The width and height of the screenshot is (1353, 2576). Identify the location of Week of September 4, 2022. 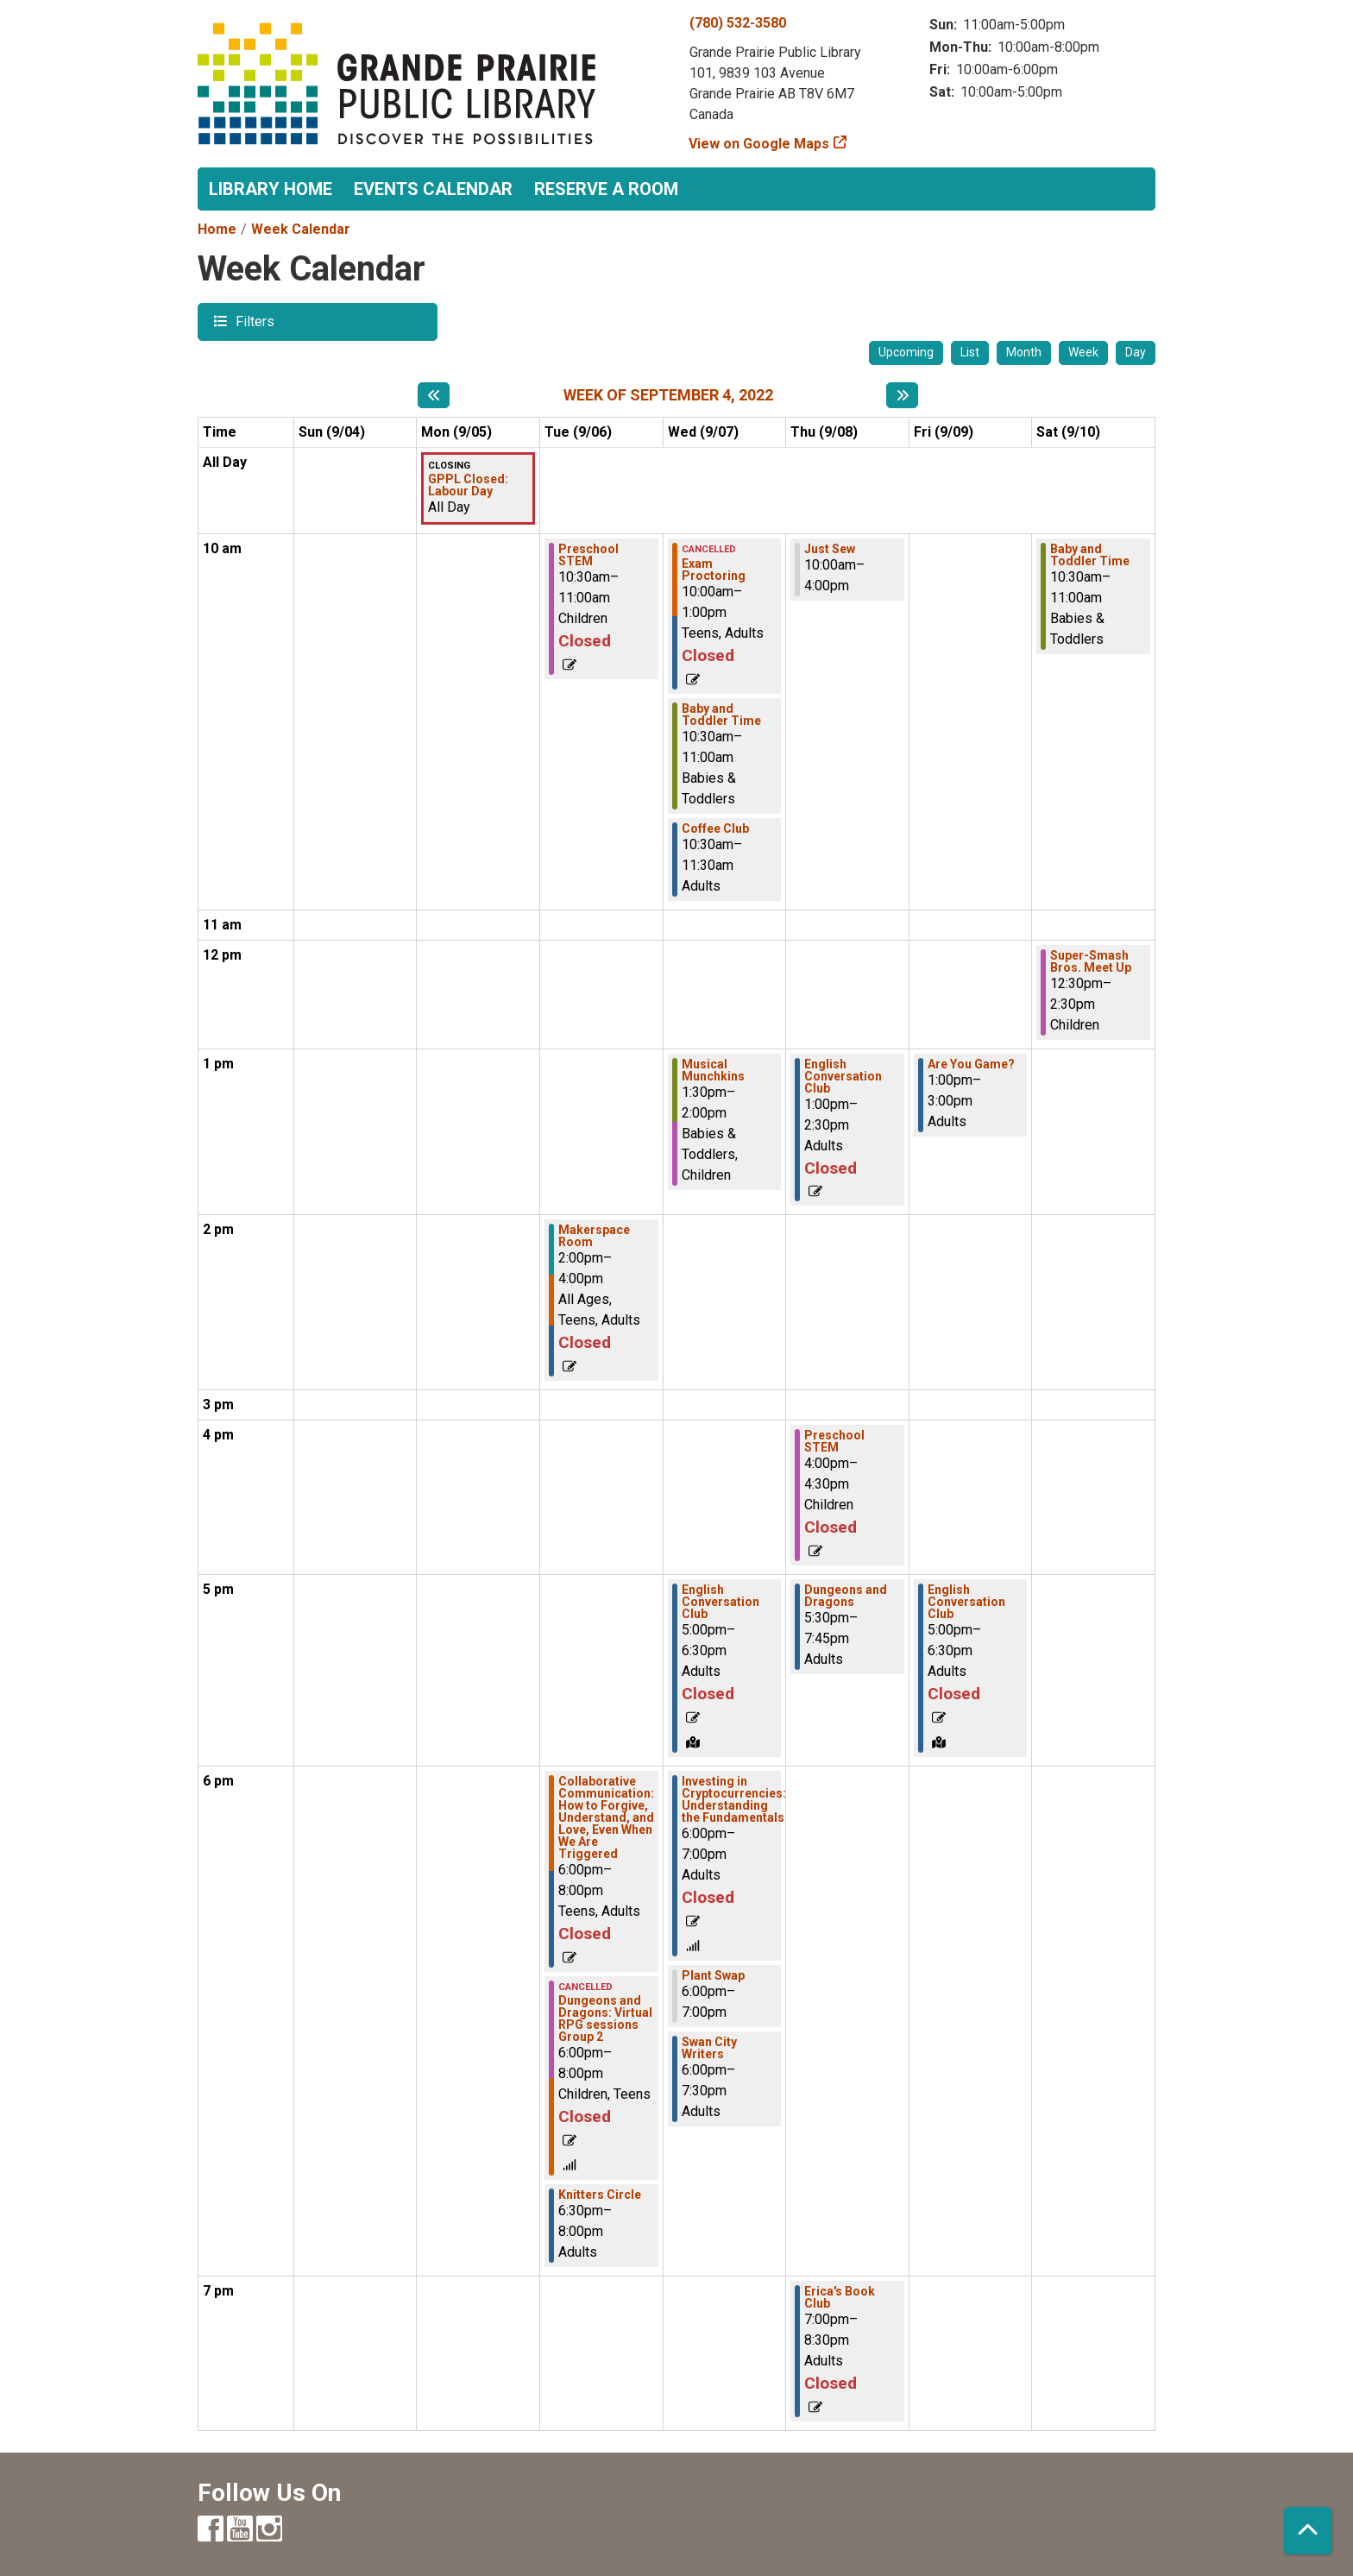
(668, 395).